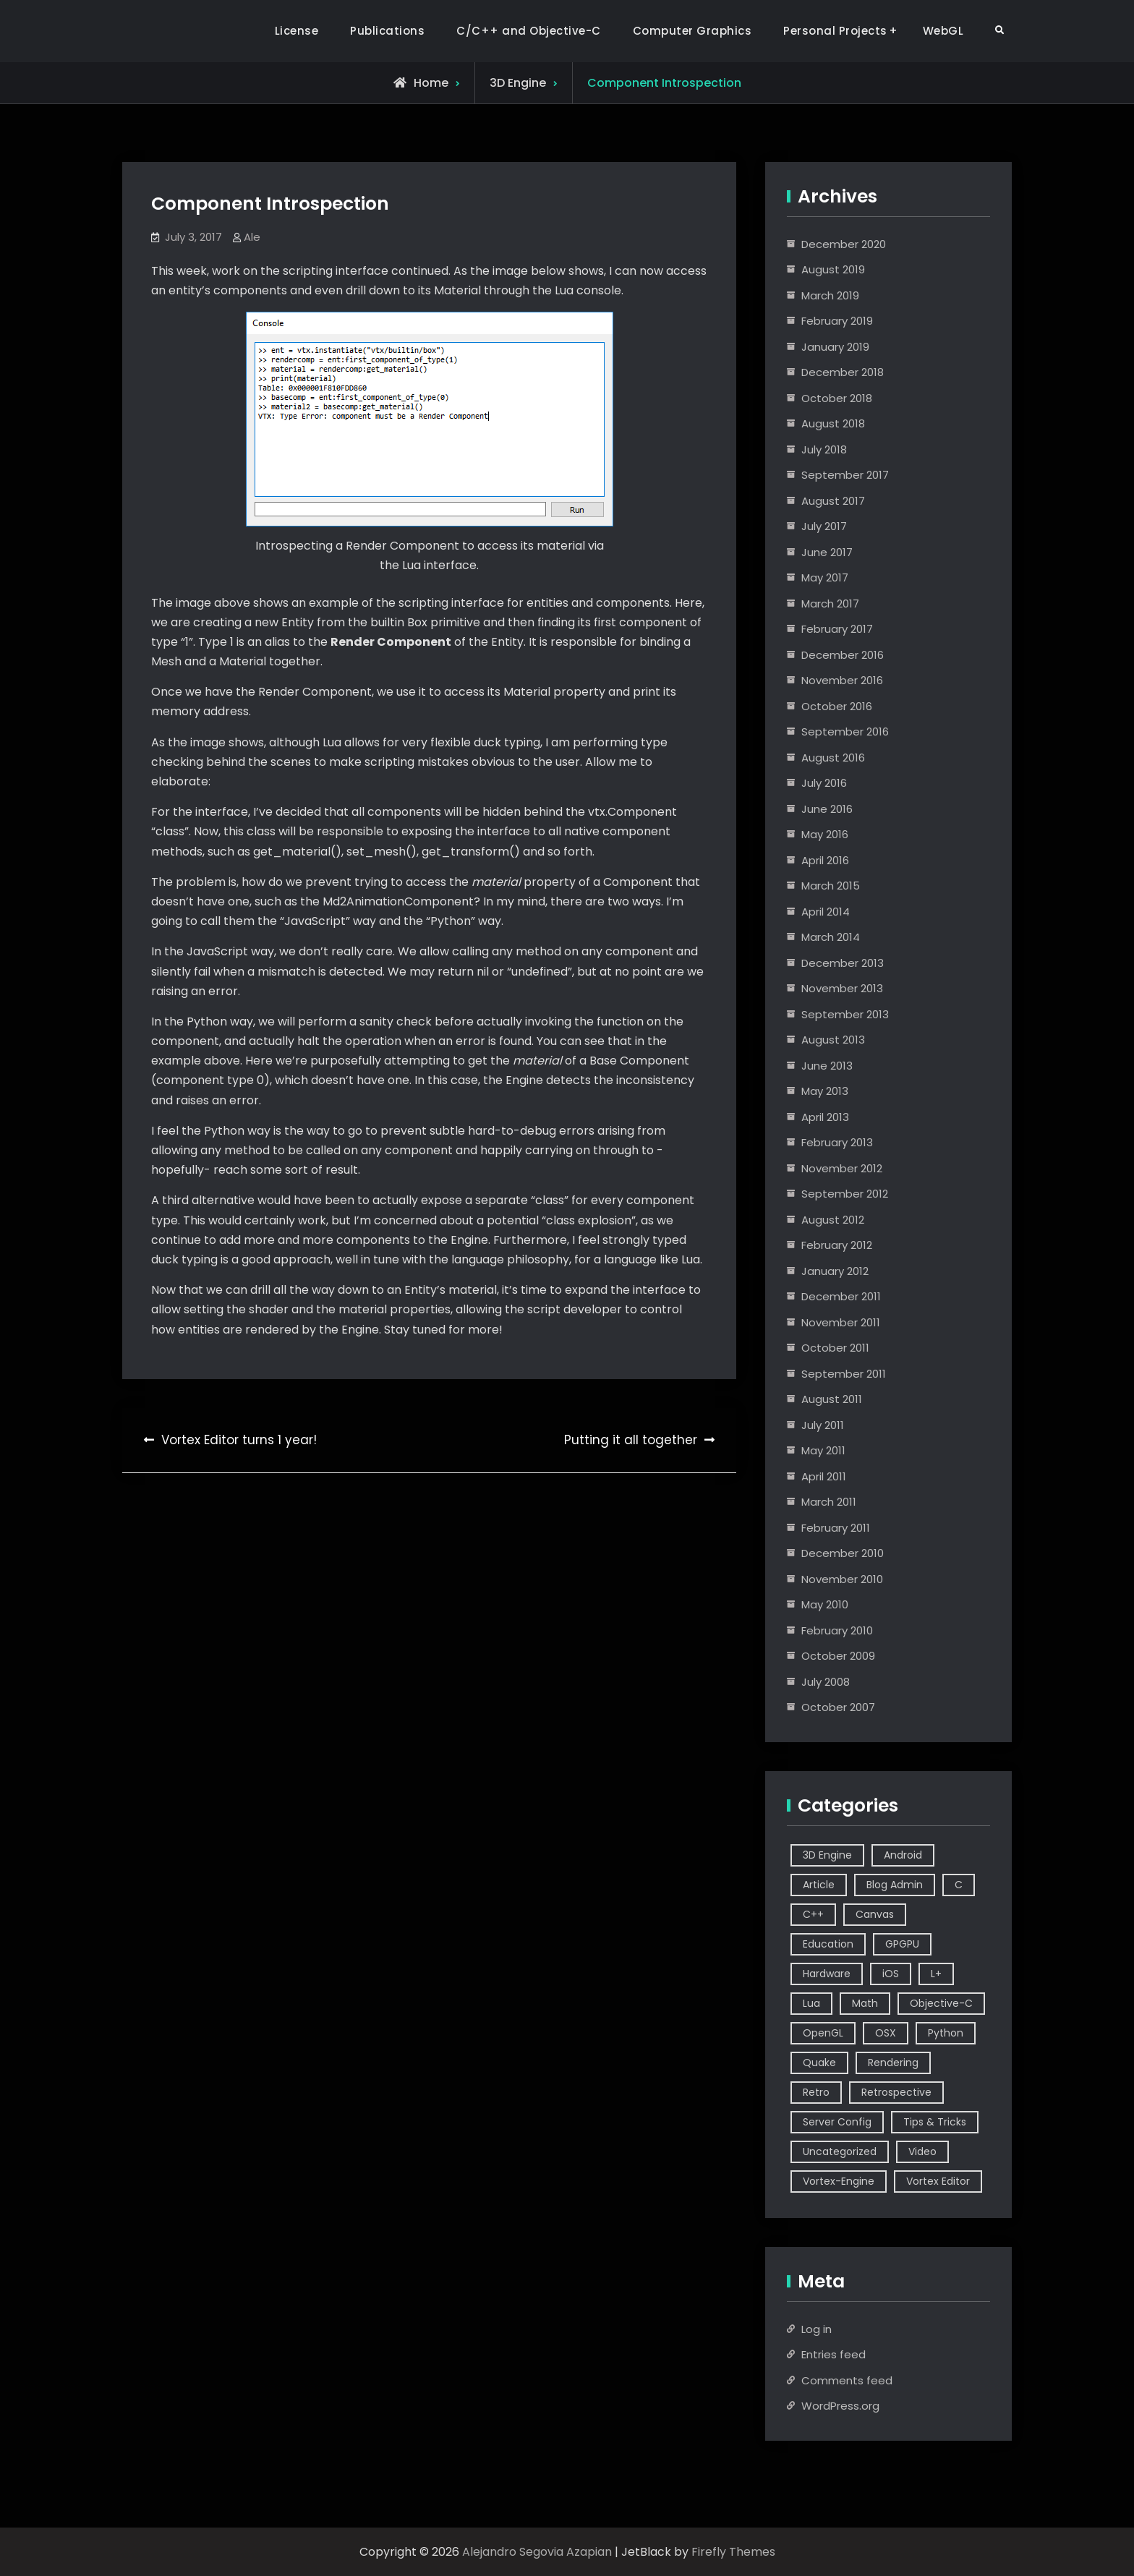  Describe the element at coordinates (833, 2354) in the screenshot. I see `Entries feed` at that location.